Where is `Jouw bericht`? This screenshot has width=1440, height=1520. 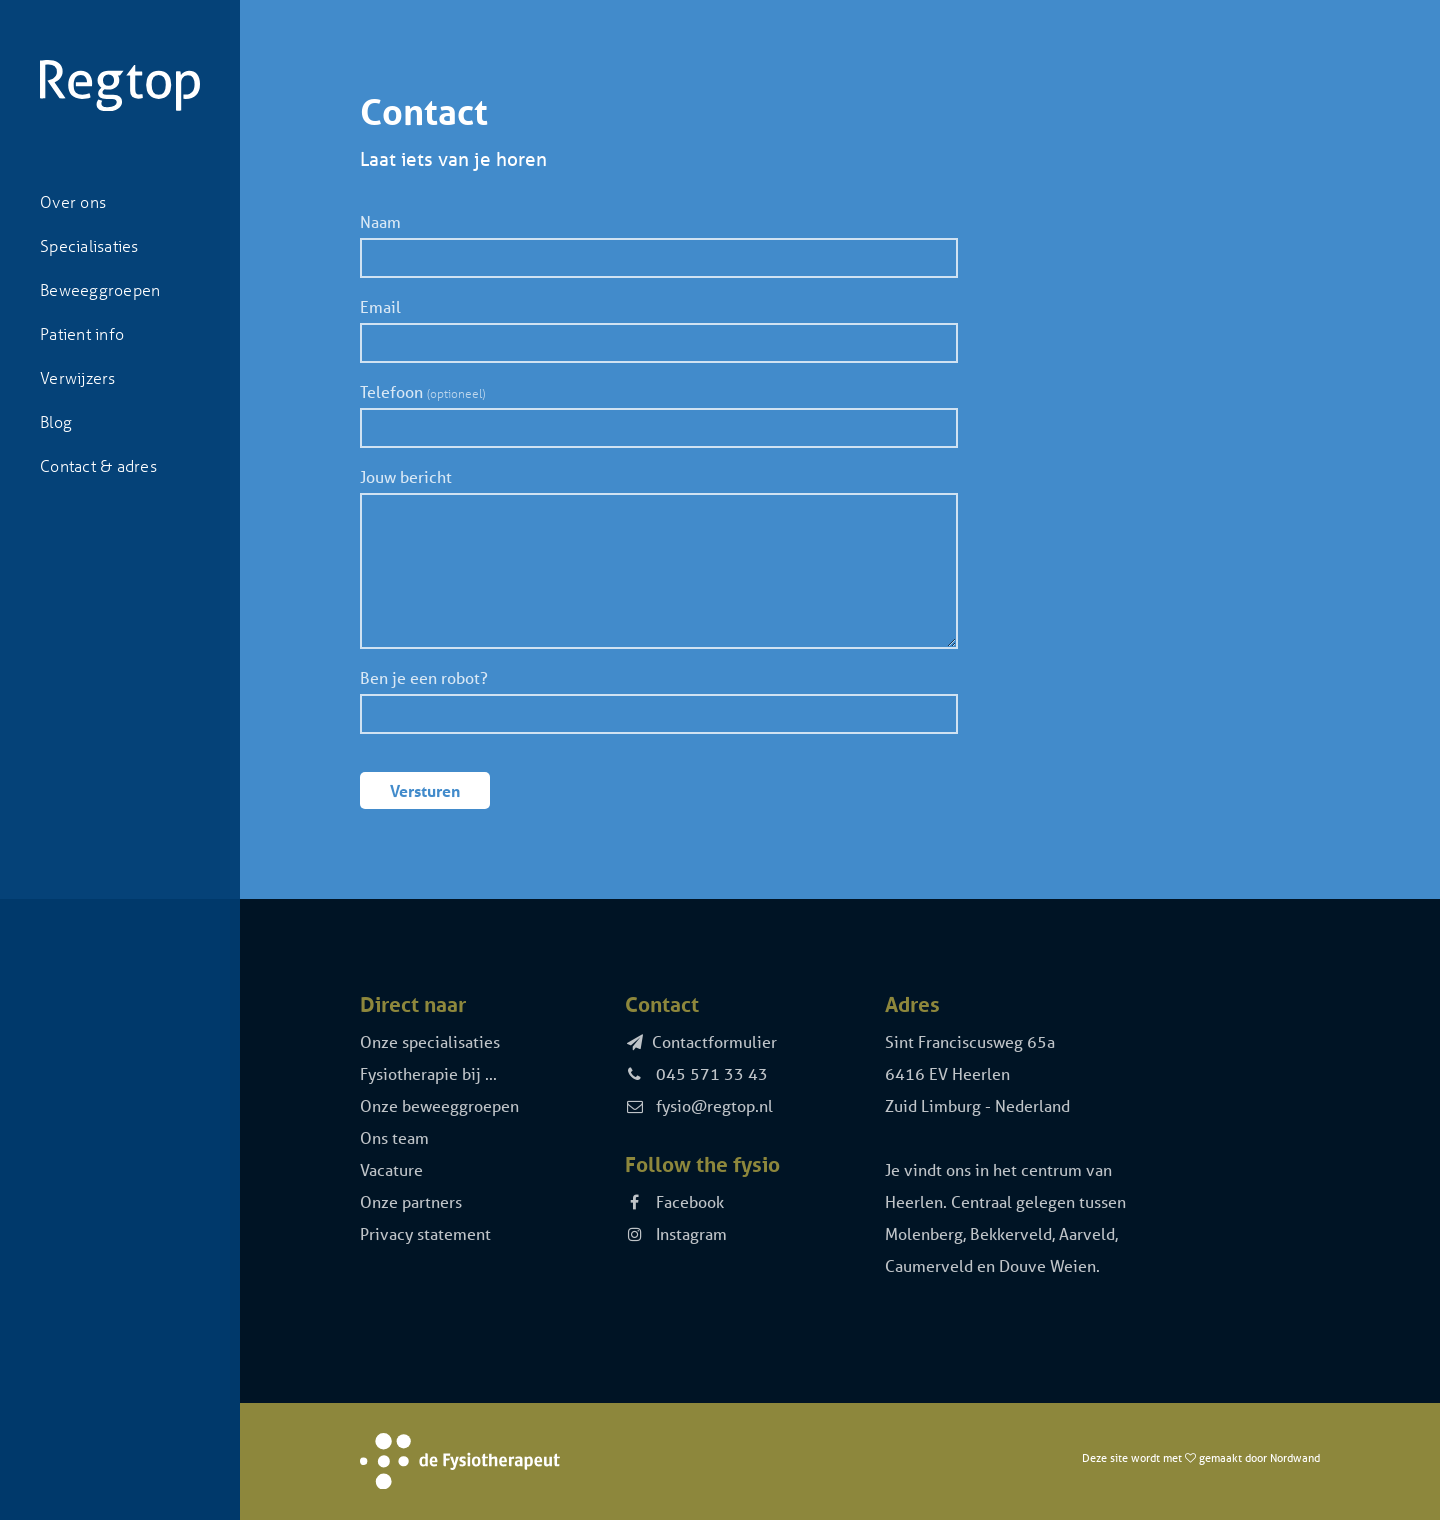 Jouw bericht is located at coordinates (406, 476).